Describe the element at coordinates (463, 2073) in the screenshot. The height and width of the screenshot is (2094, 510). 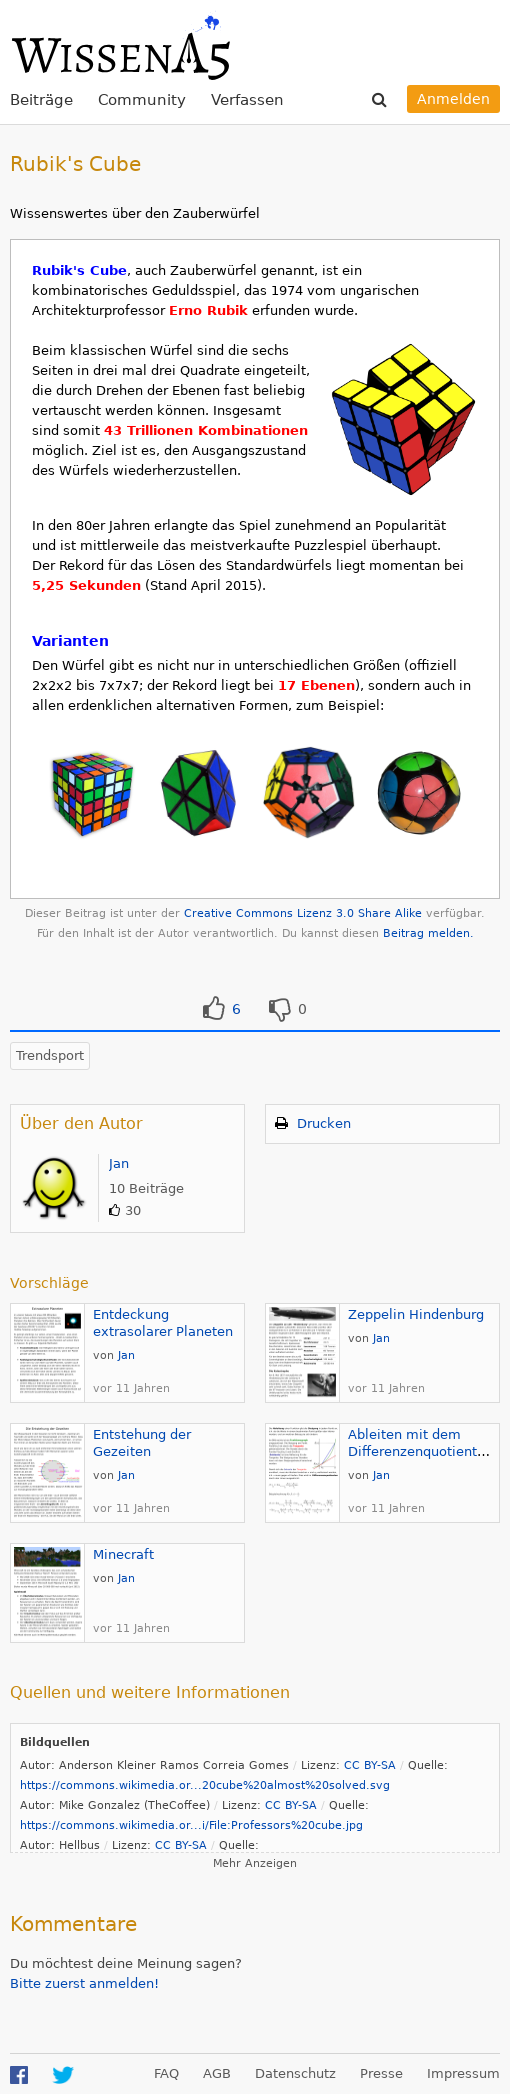
I see `Impressum` at that location.